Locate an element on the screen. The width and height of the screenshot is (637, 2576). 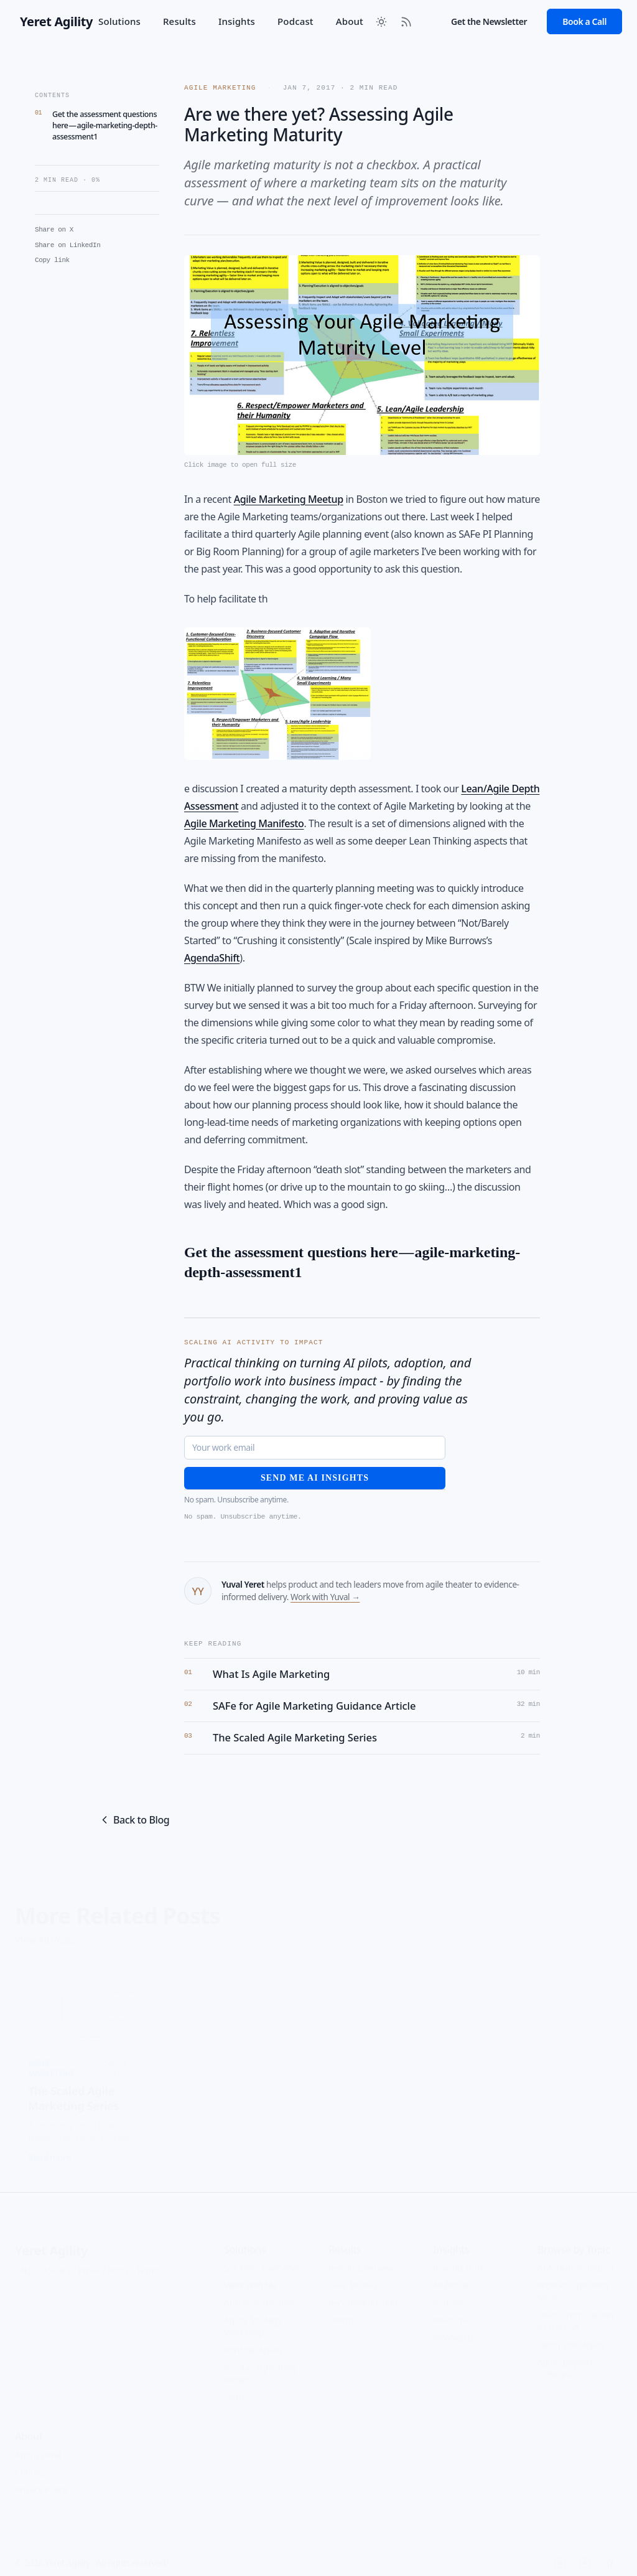
Terms is located at coordinates (148, 2261).